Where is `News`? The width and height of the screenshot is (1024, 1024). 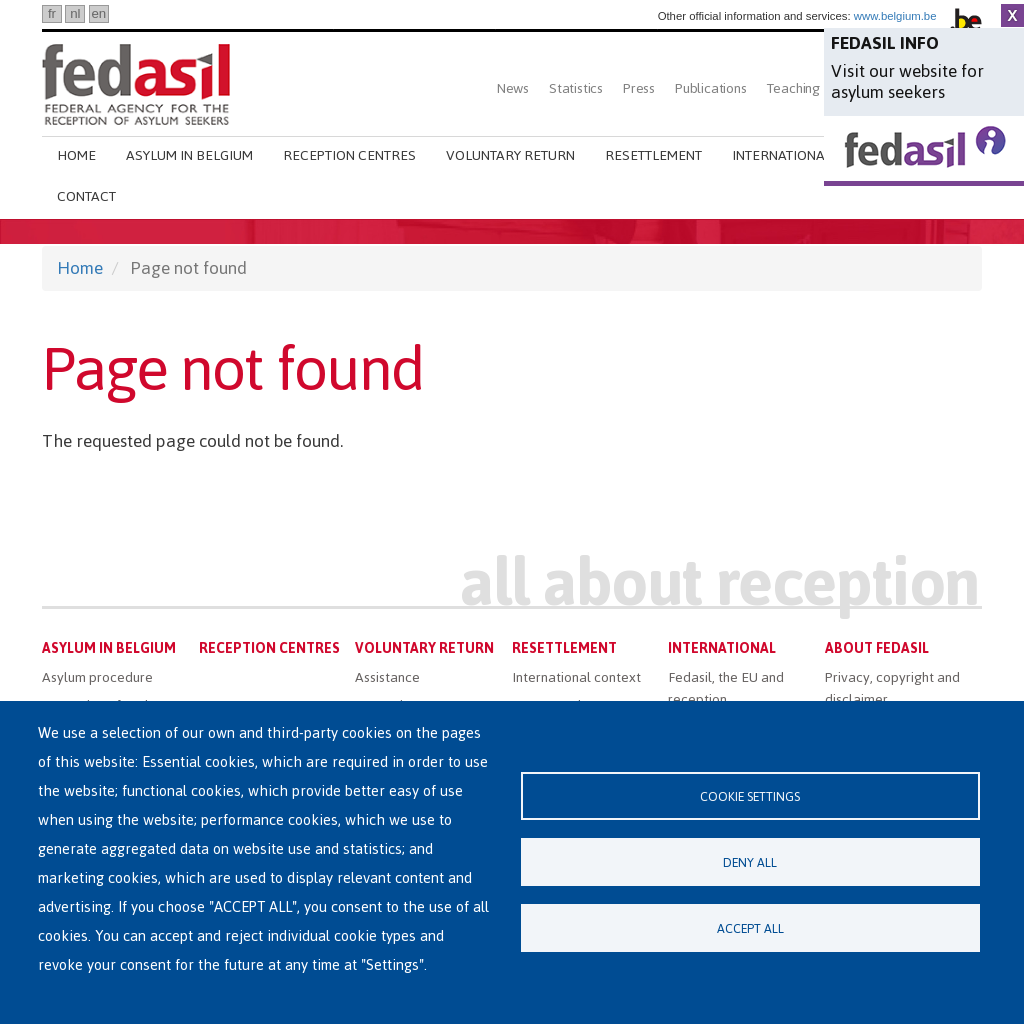 News is located at coordinates (513, 88).